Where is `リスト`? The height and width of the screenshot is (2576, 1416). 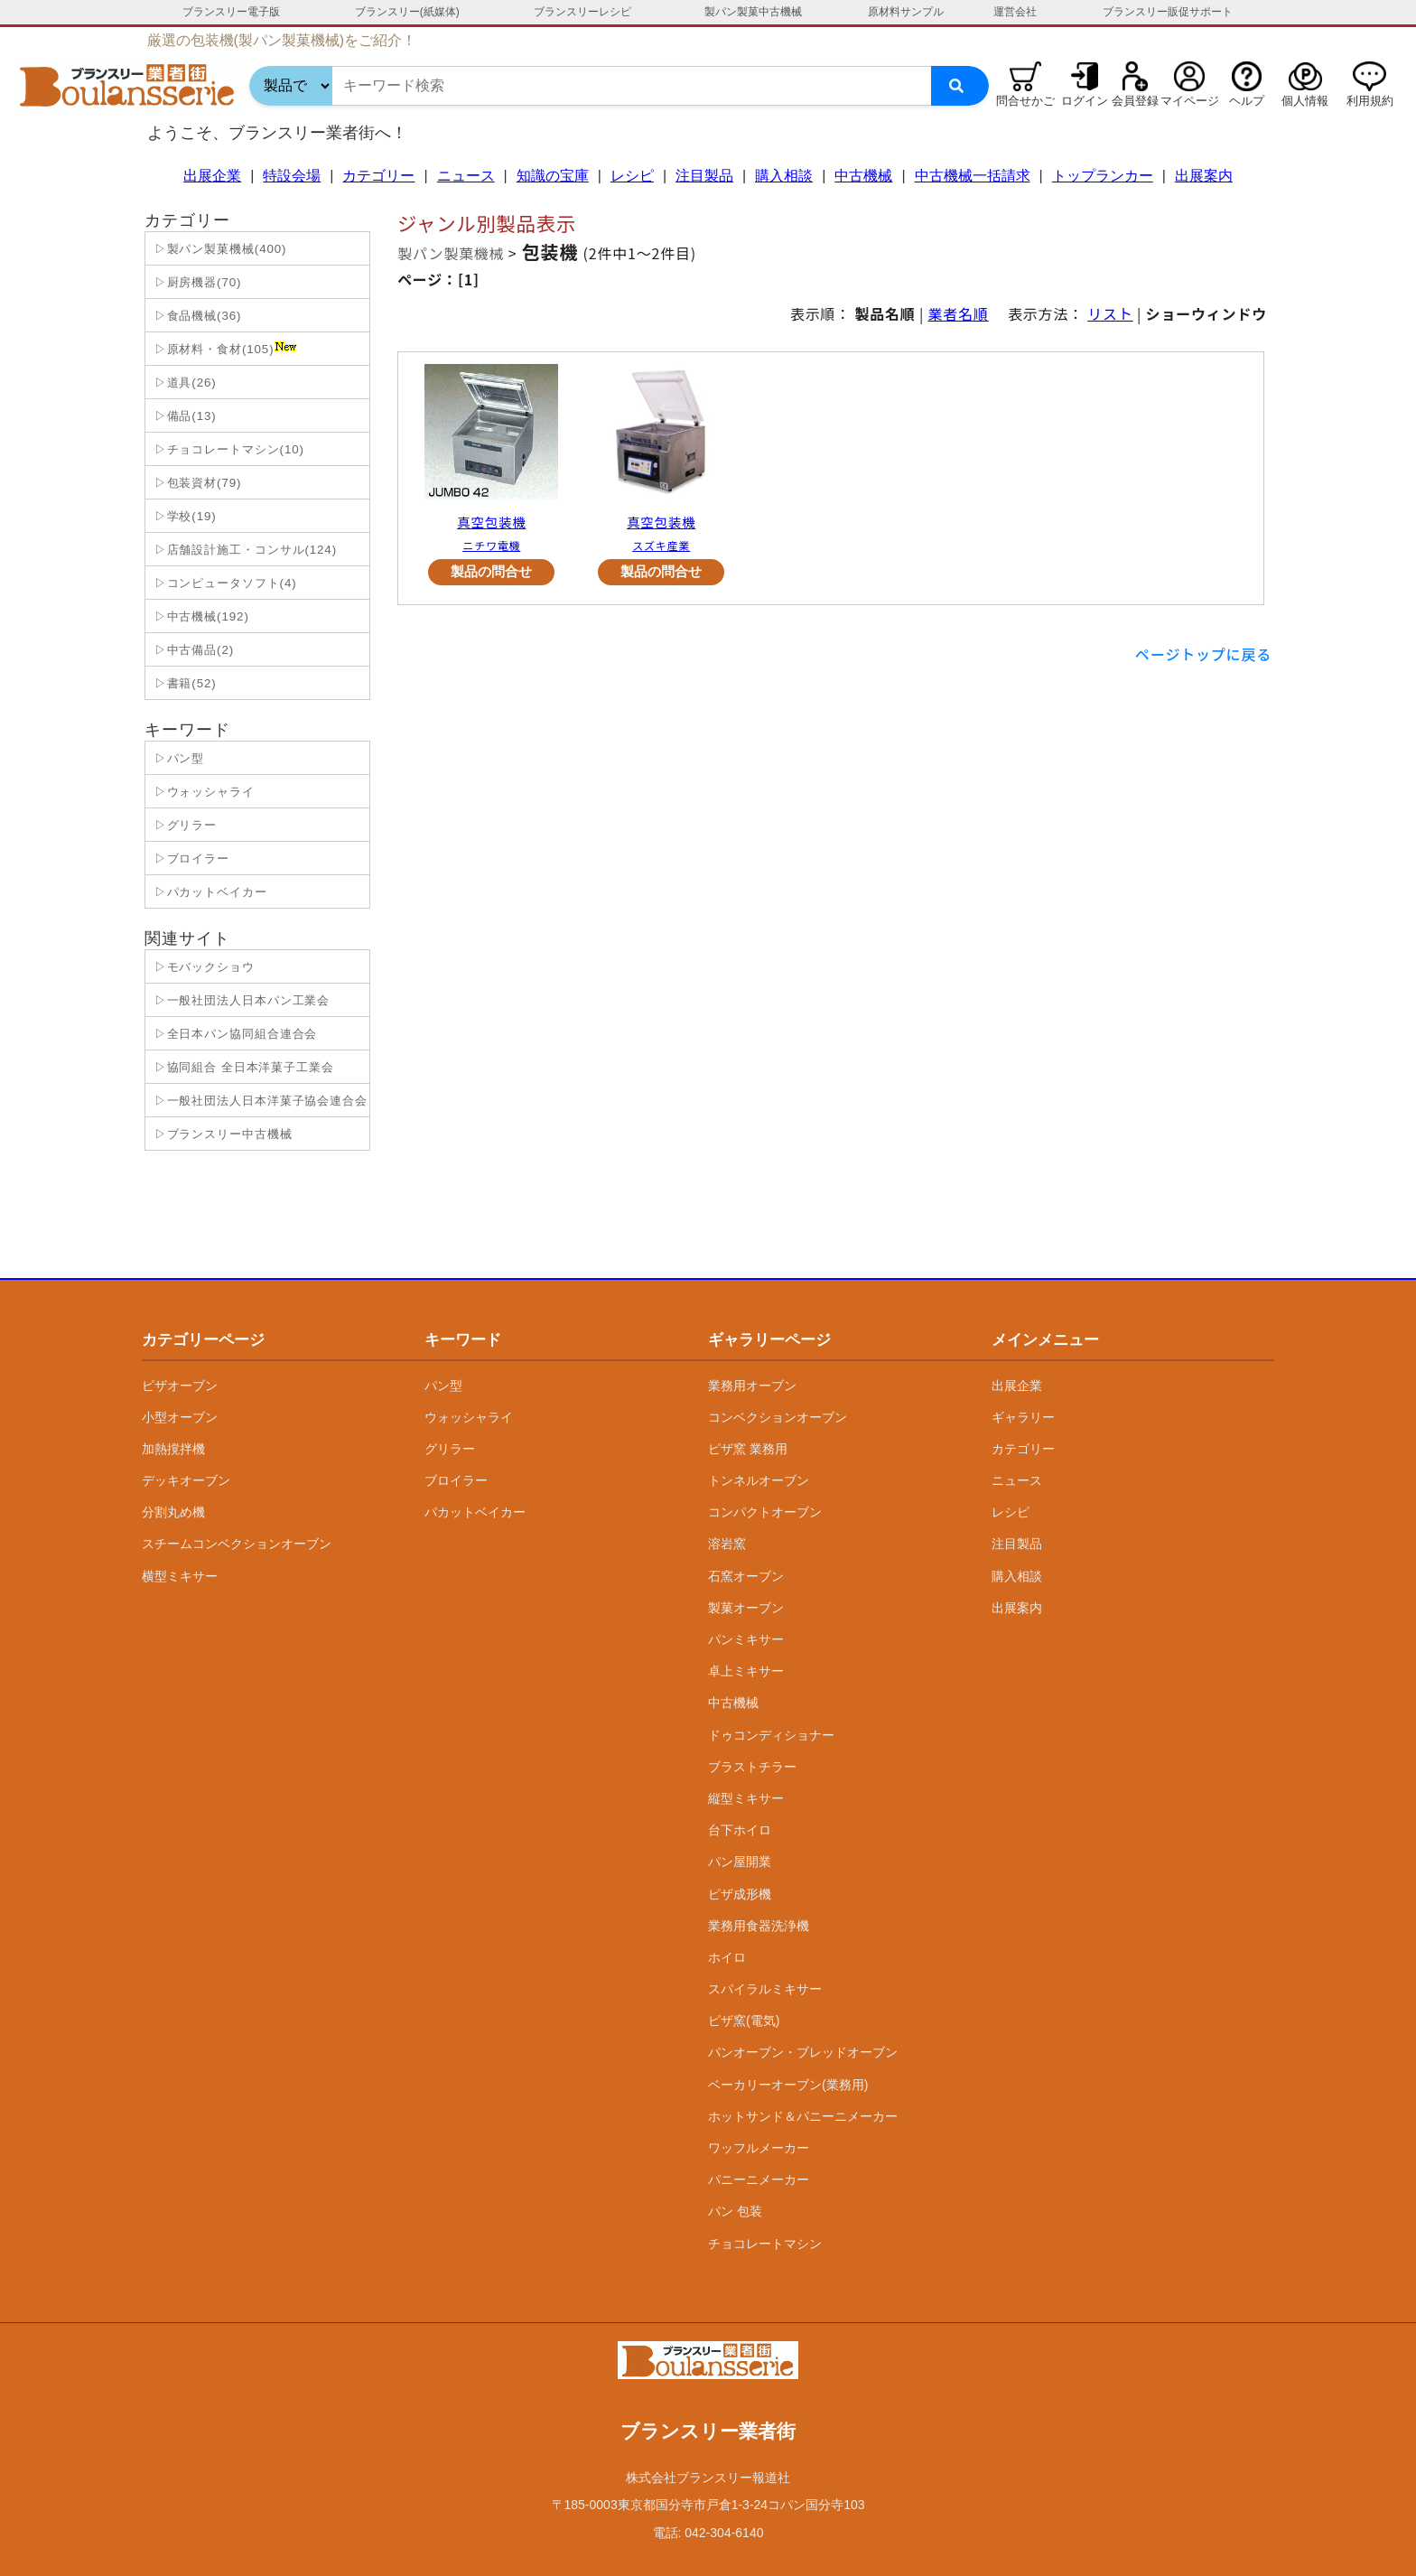
リスト is located at coordinates (1109, 313).